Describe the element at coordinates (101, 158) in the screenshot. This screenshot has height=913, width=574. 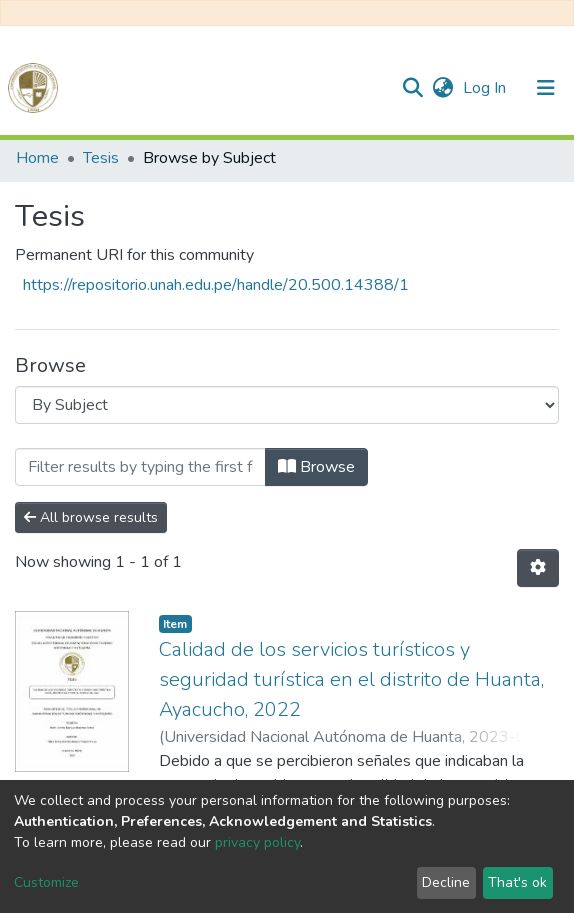
I see `Tesis` at that location.